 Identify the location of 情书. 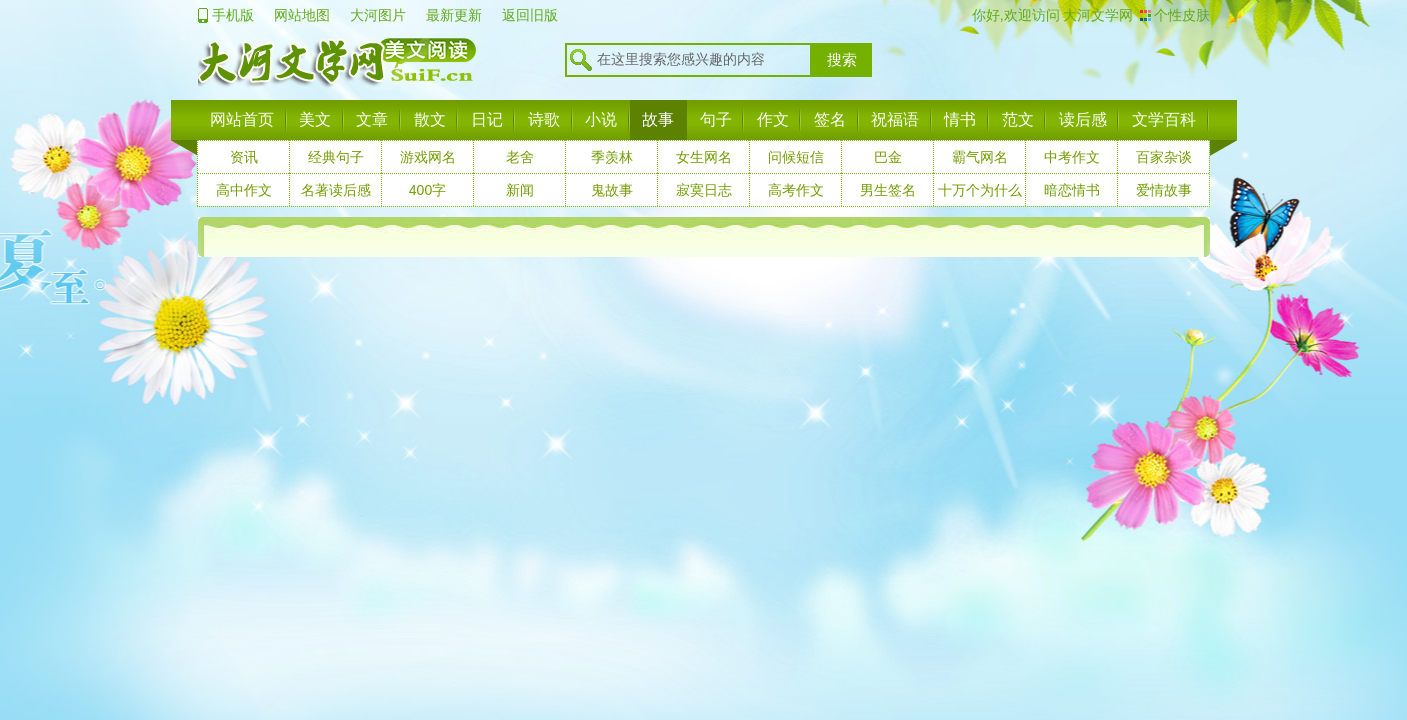
(960, 119).